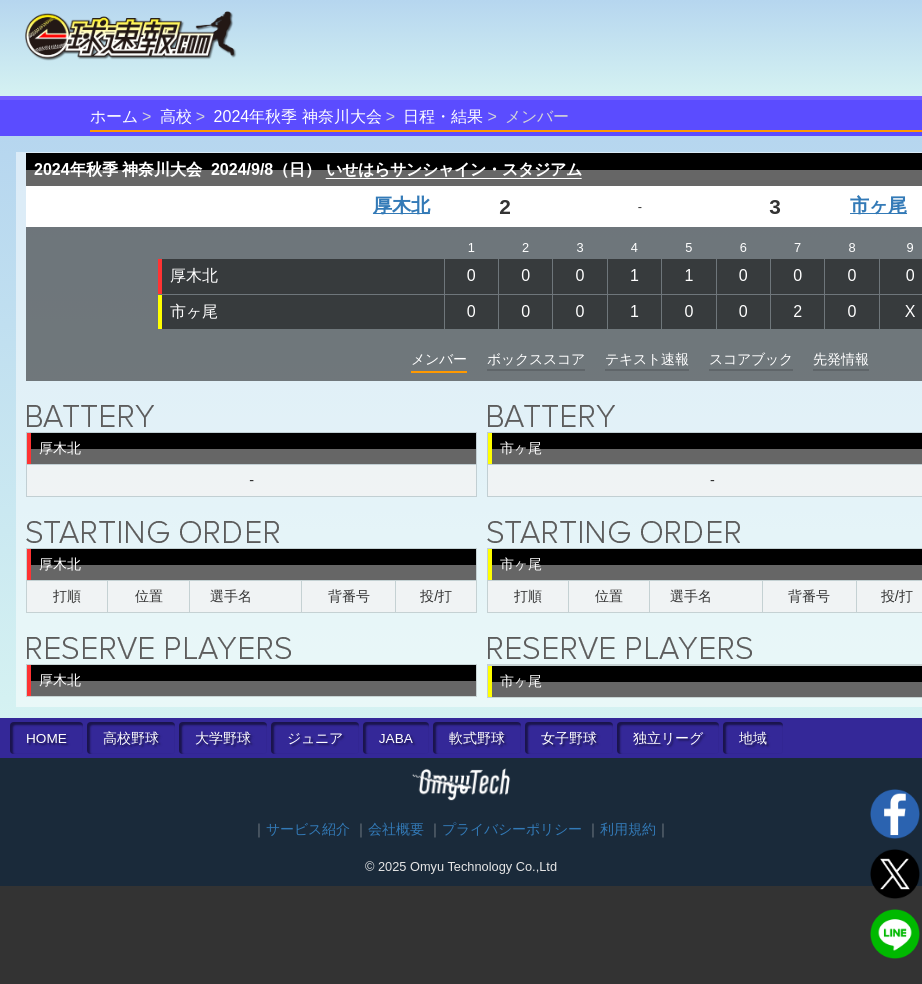 This screenshot has height=984, width=922. Describe the element at coordinates (751, 359) in the screenshot. I see `スコアブック` at that location.